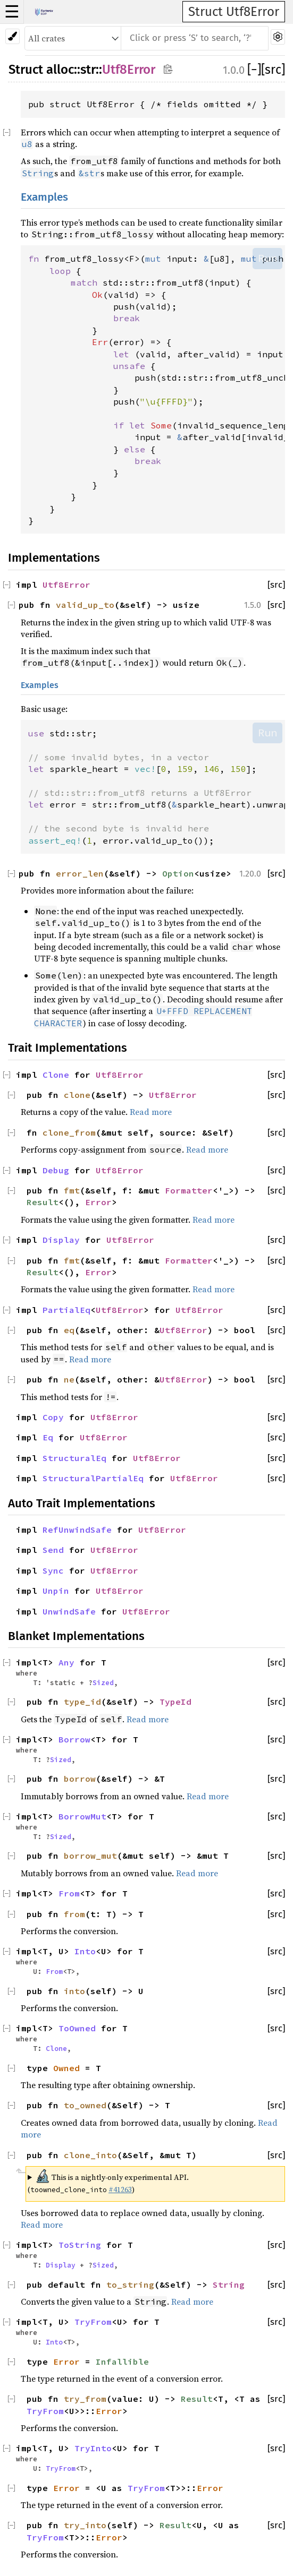  I want to click on [src], so click(273, 69).